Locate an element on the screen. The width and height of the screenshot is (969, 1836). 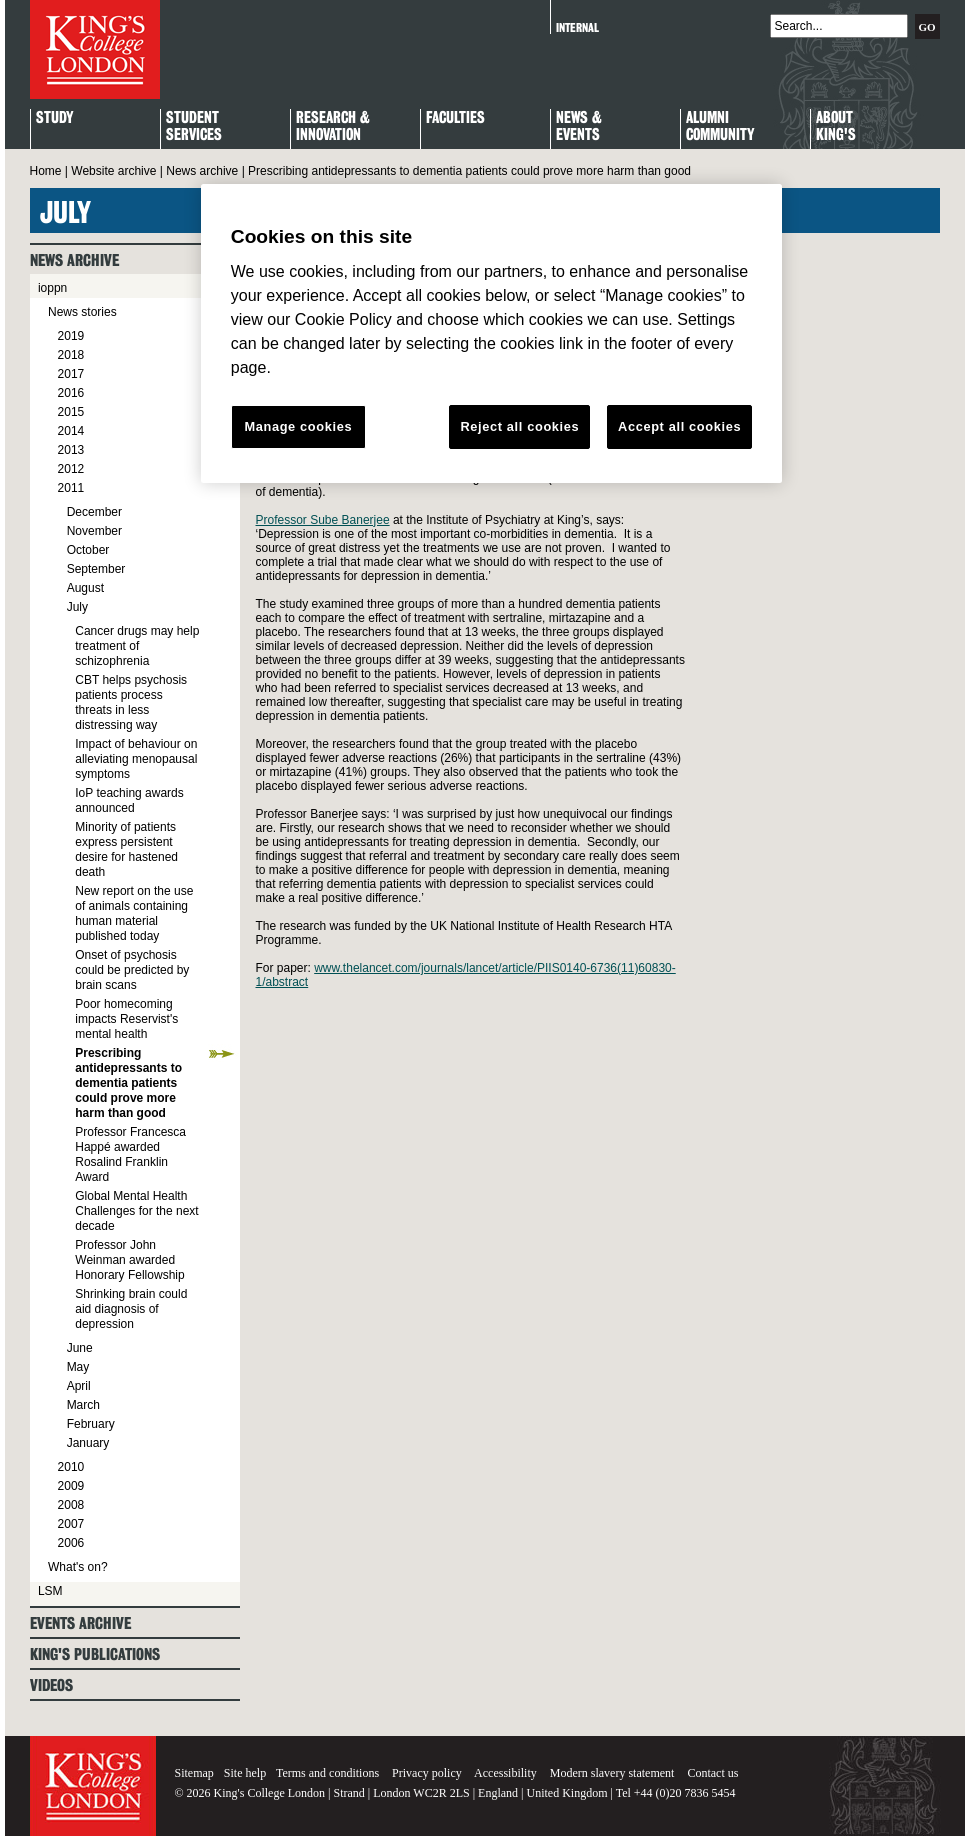
July is located at coordinates (77, 607).